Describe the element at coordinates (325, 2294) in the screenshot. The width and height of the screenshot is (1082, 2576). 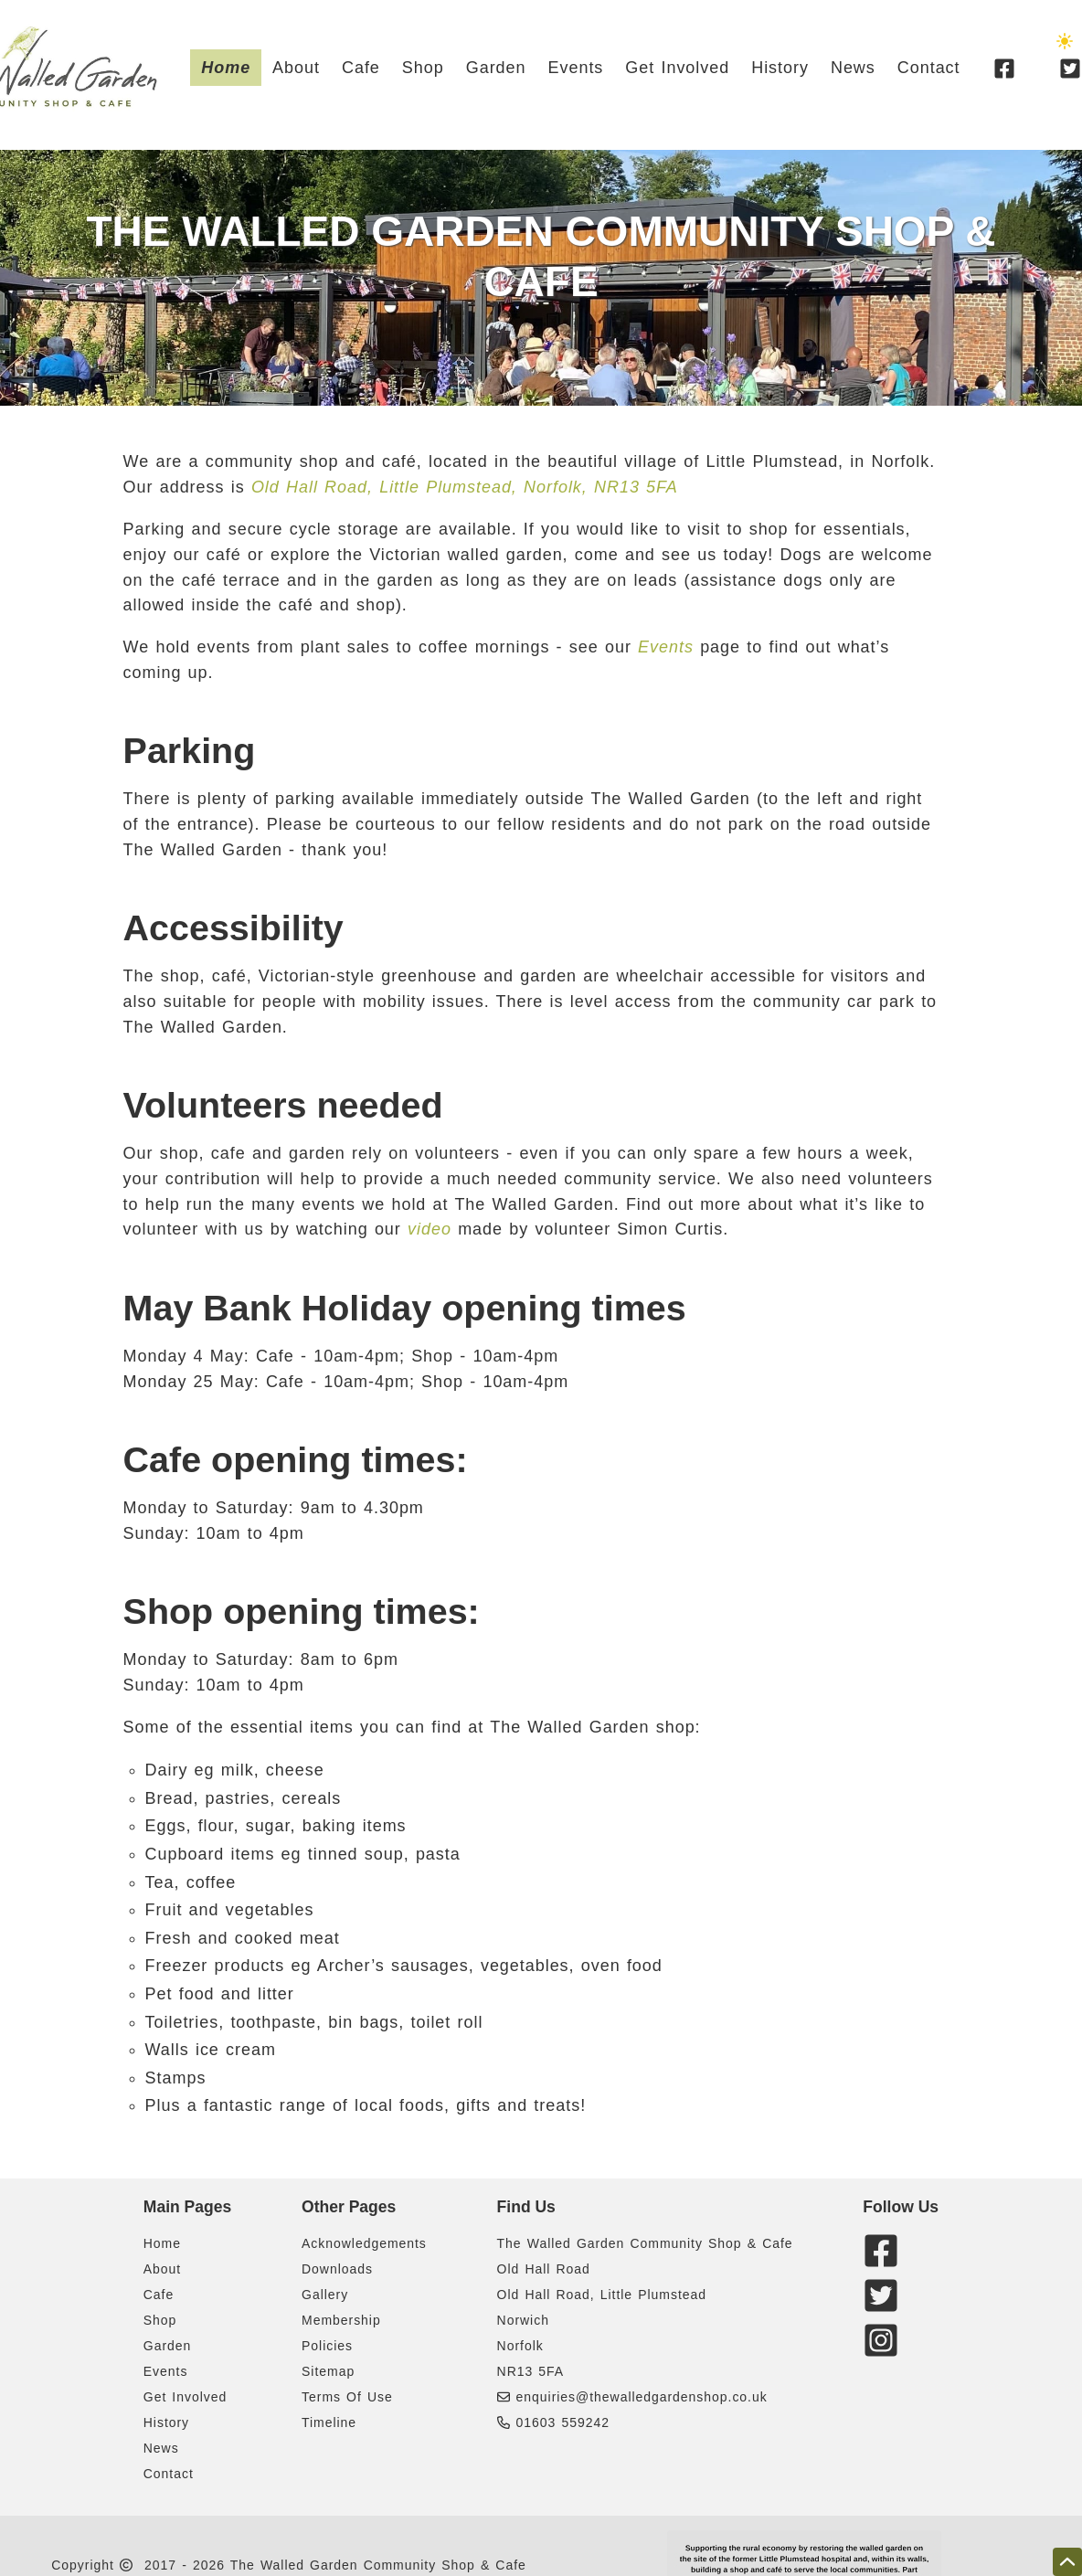
I see `Gallery [Gallery containing images related to The Walled Garden Shop And Cafe]` at that location.